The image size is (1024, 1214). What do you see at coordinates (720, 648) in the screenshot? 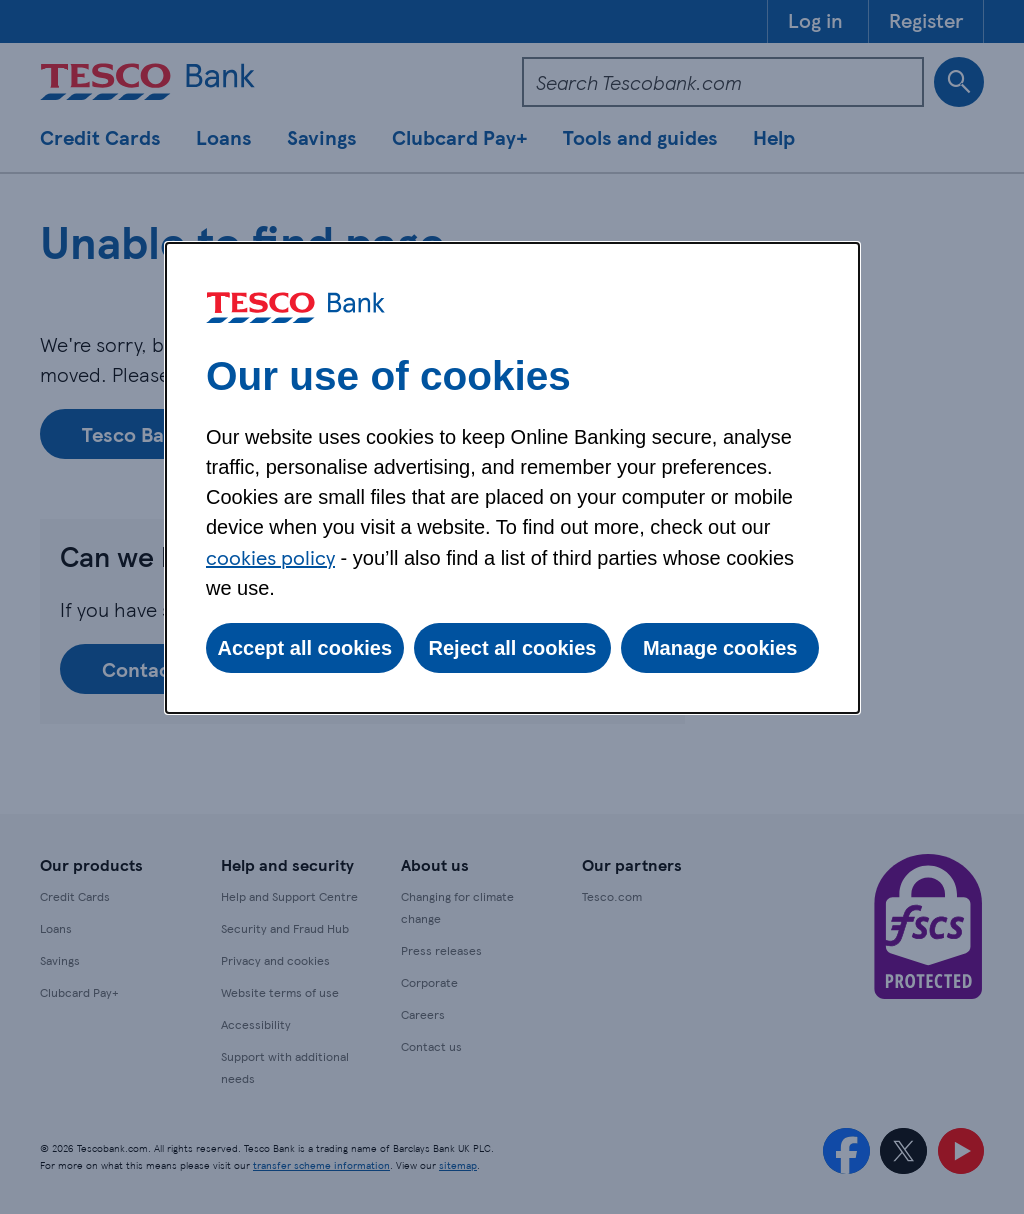
I see `Manage cookies` at bounding box center [720, 648].